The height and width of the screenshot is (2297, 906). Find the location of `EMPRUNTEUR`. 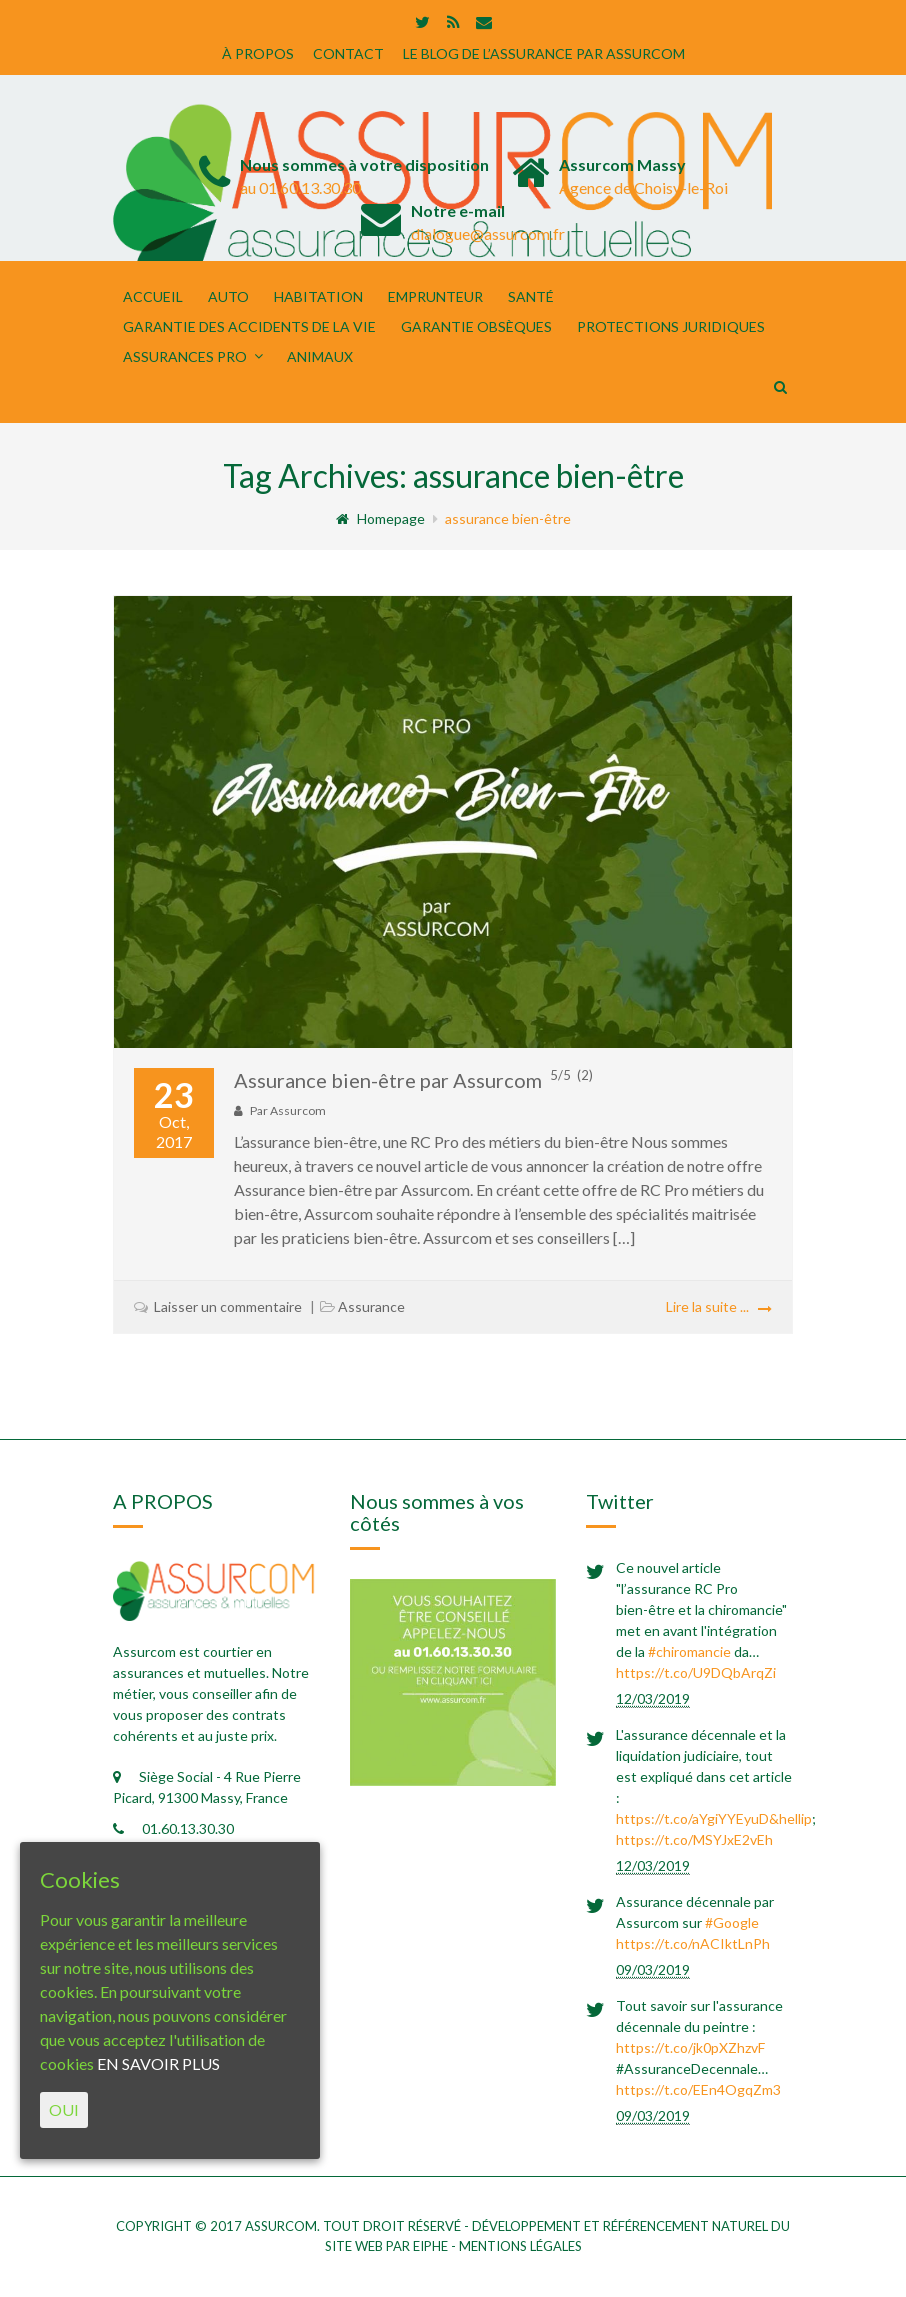

EMPRUNTEUR is located at coordinates (435, 296).